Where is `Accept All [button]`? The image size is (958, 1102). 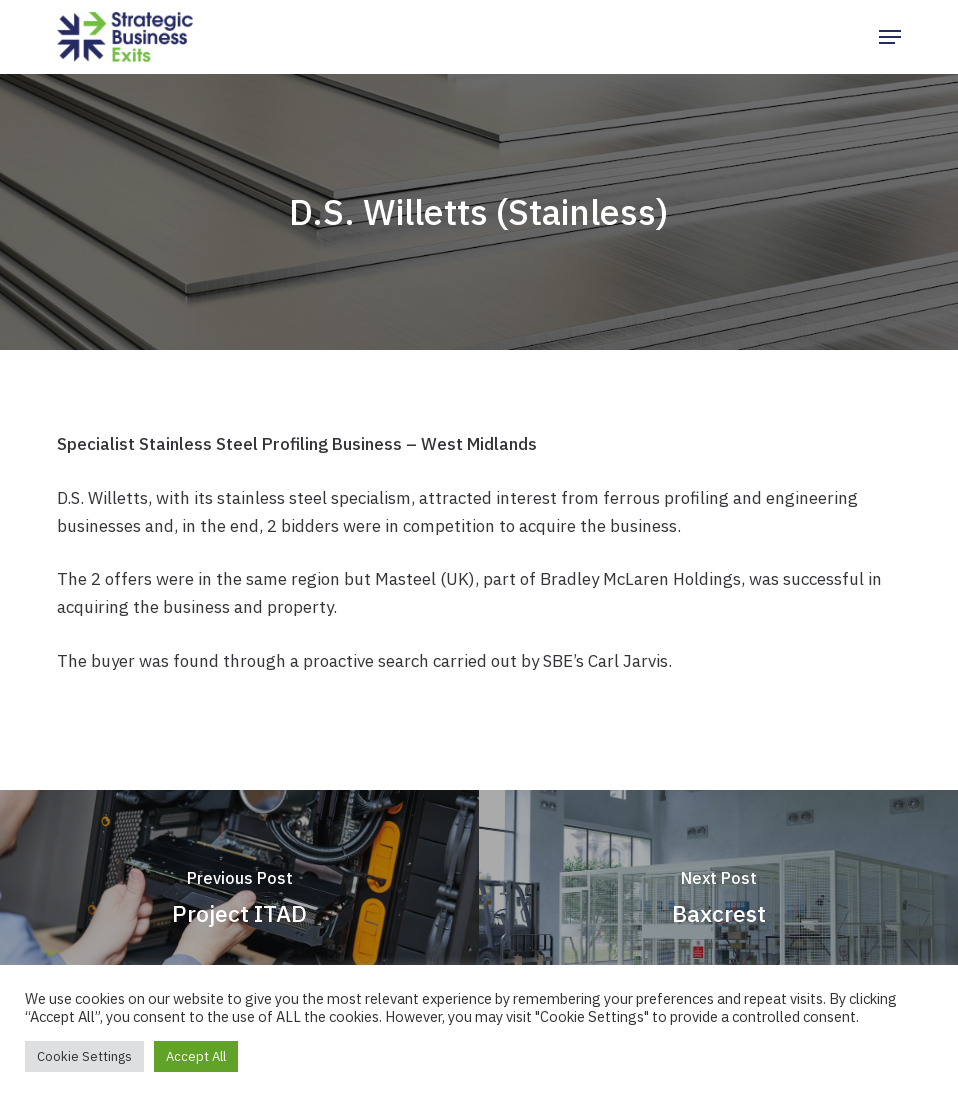
Accept All [button] is located at coordinates (196, 1056).